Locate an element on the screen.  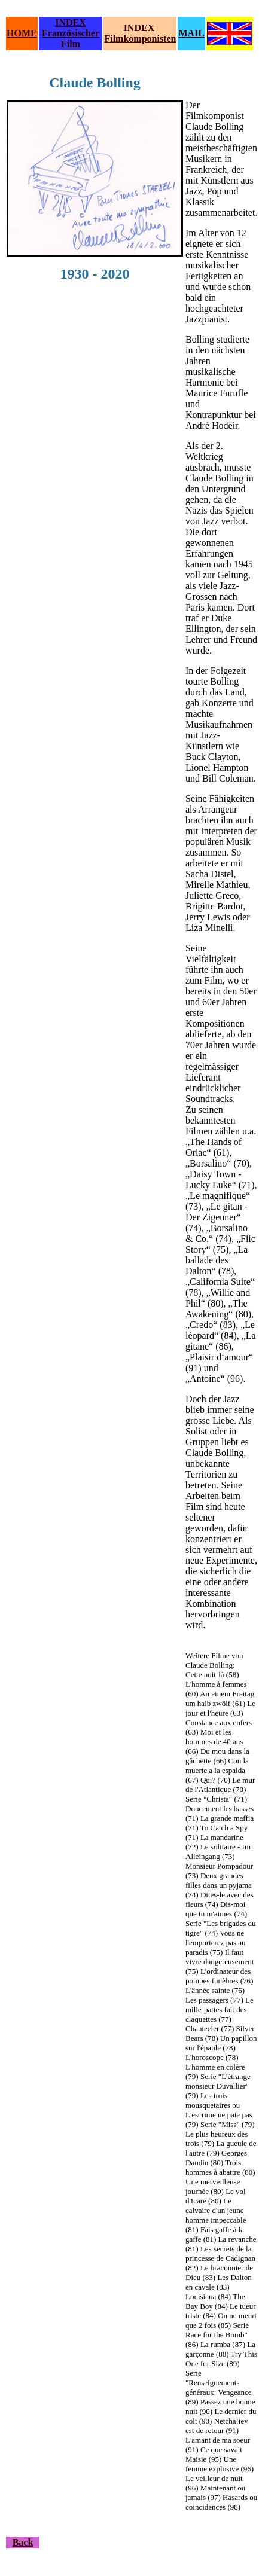
MAIL is located at coordinates (191, 33).